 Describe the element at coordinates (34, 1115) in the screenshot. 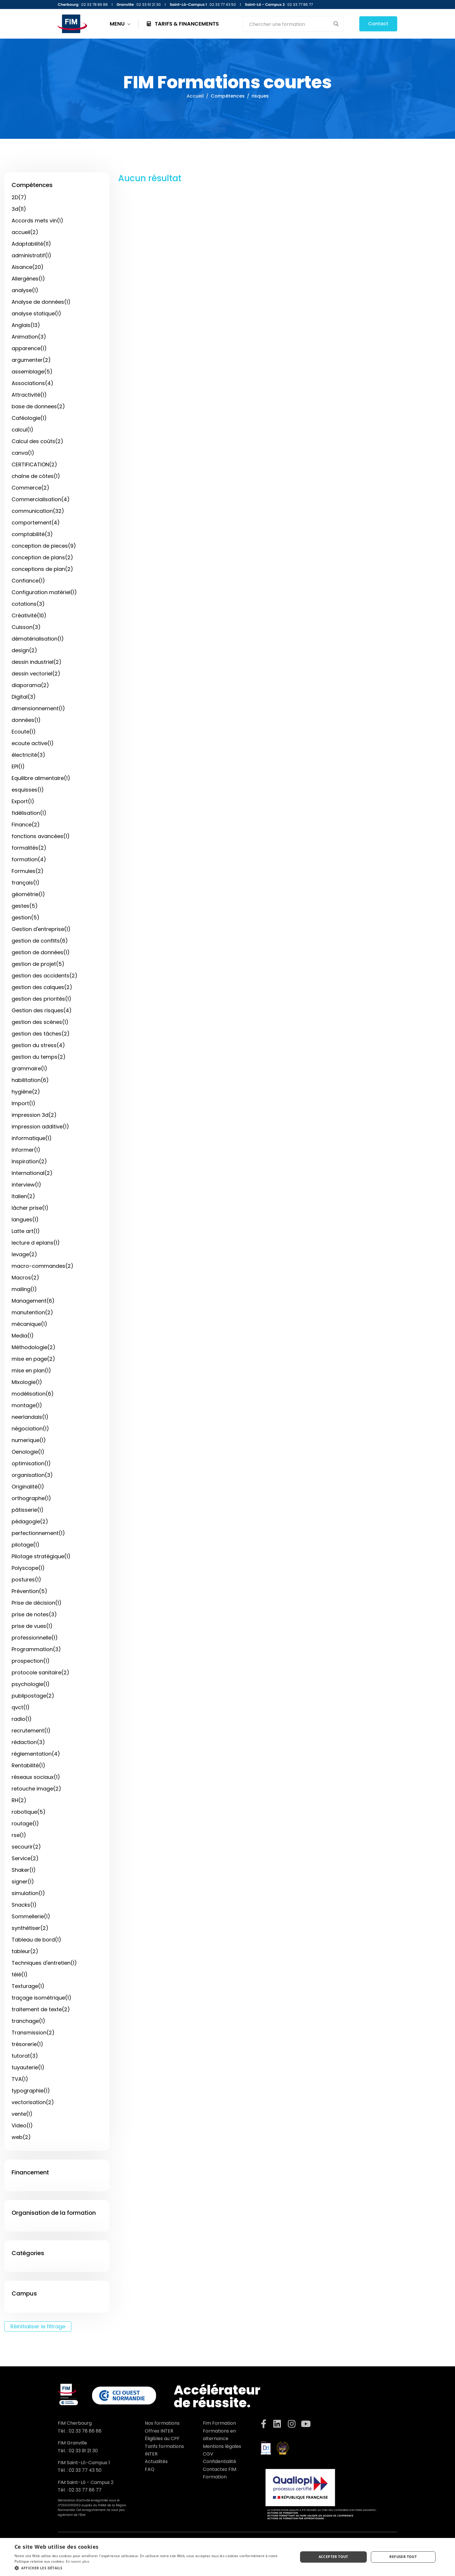

I see `impression 3d(2)` at that location.